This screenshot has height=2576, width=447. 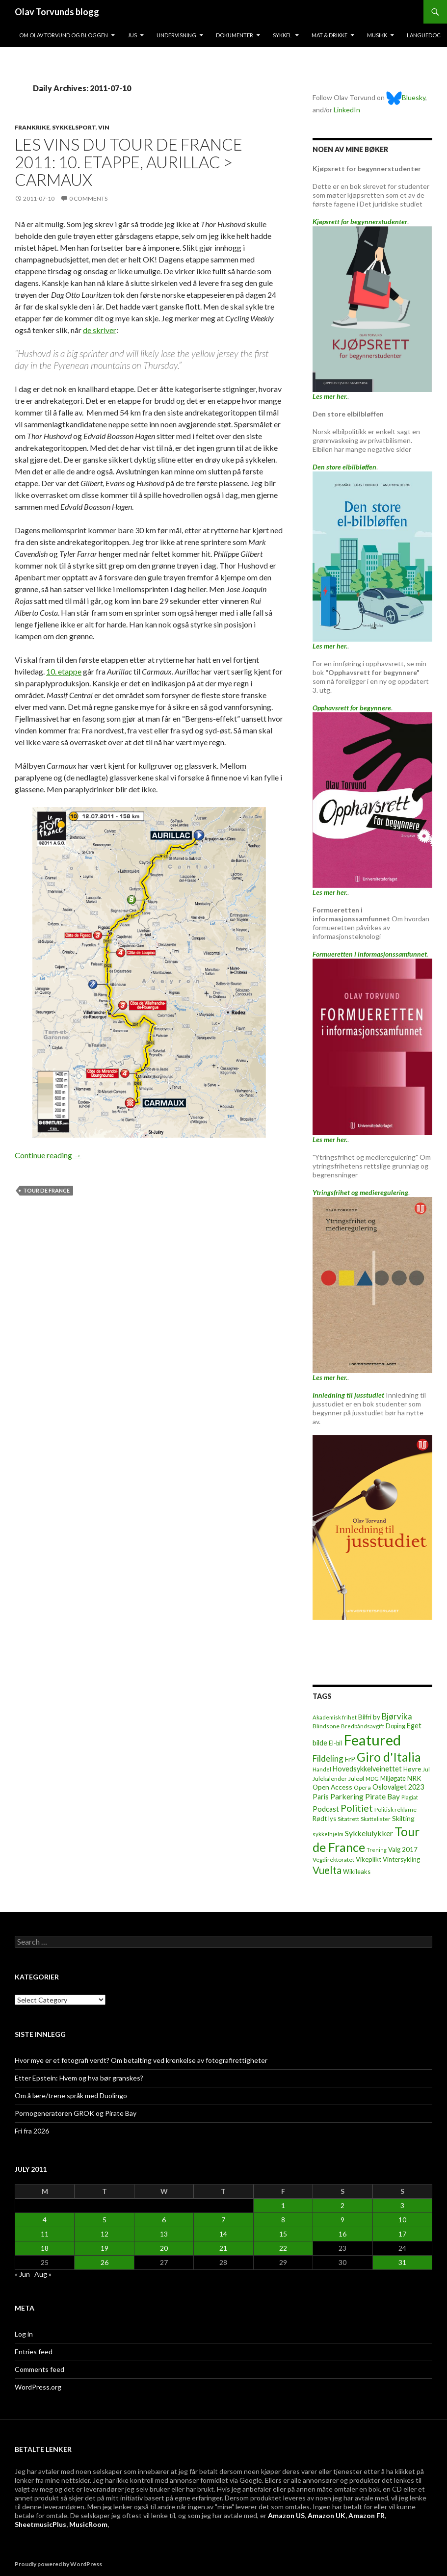 I want to click on Hvor mye er et fotografi verdt? Om betalting ved krenkelse av fotografirettigheter, so click(x=141, y=2060).